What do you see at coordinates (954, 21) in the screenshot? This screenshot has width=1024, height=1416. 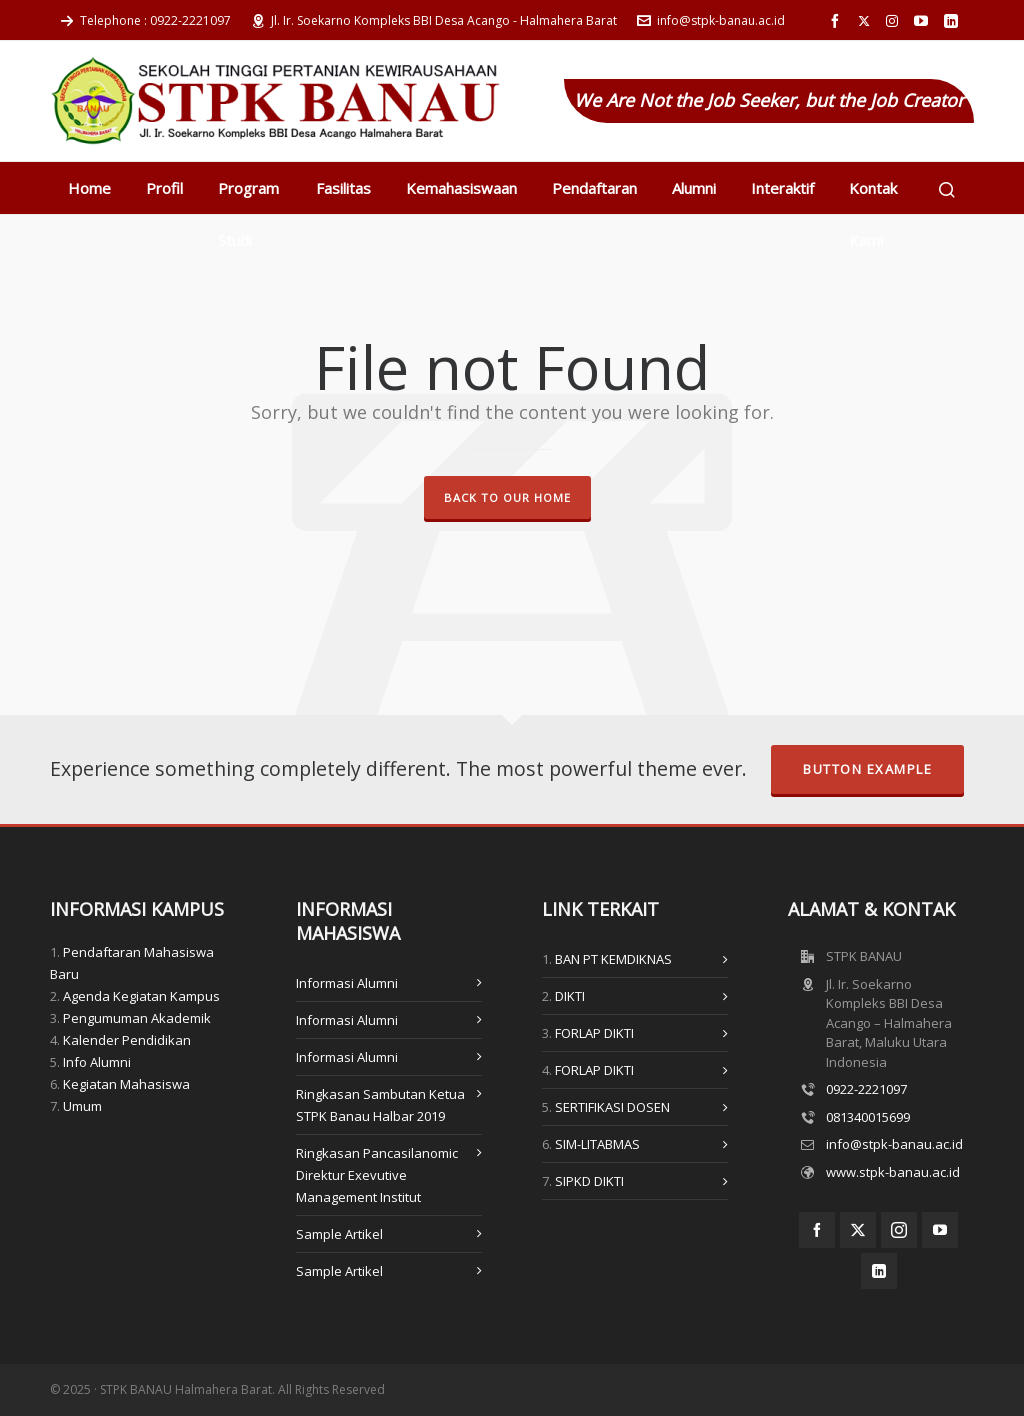 I see `[linkedin]` at bounding box center [954, 21].